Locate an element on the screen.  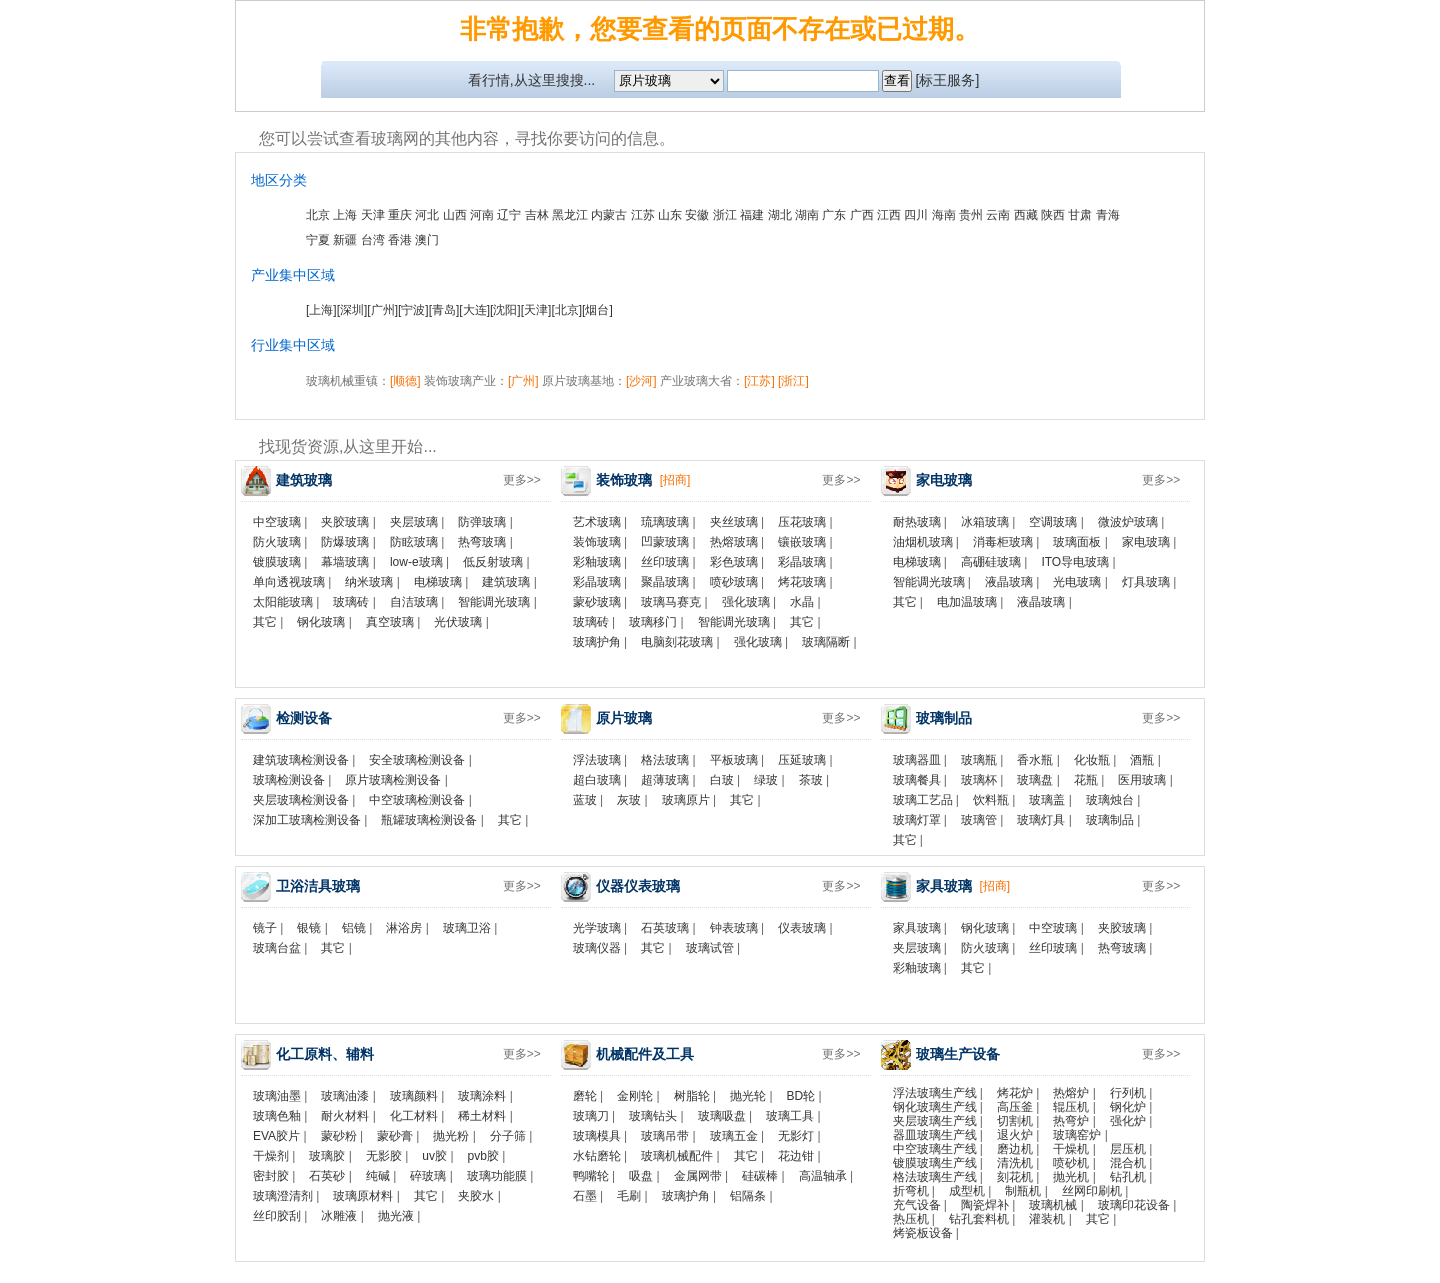
平板玻璃 is located at coordinates (734, 760).